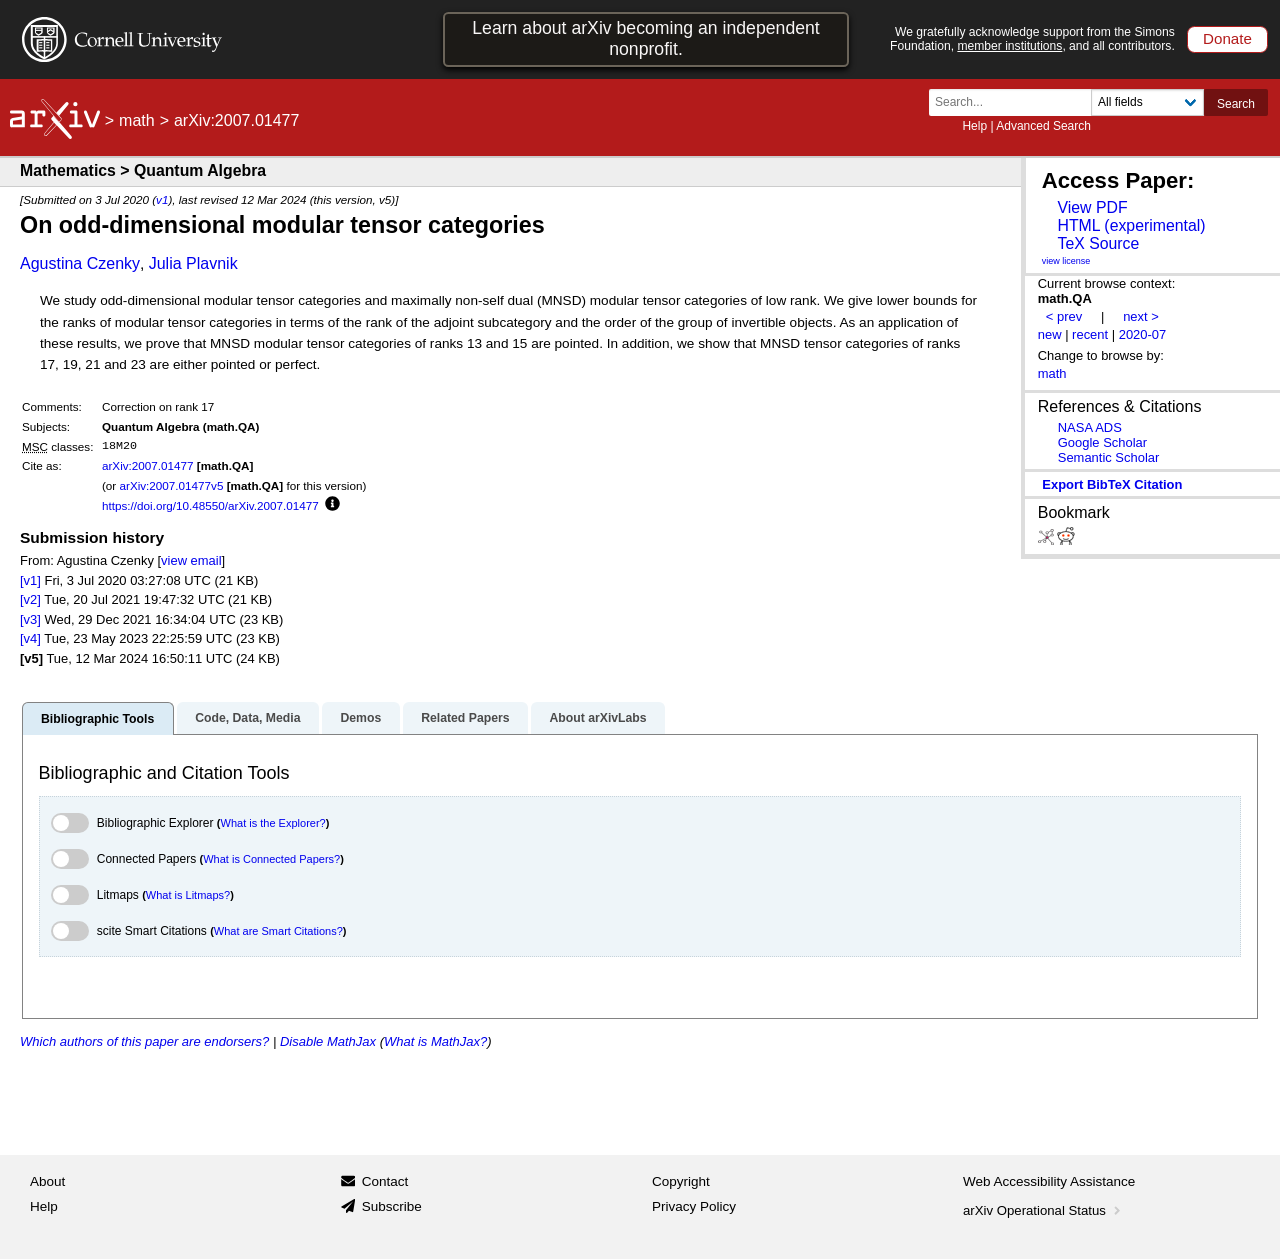  Describe the element at coordinates (30, 619) in the screenshot. I see `[v3]` at that location.